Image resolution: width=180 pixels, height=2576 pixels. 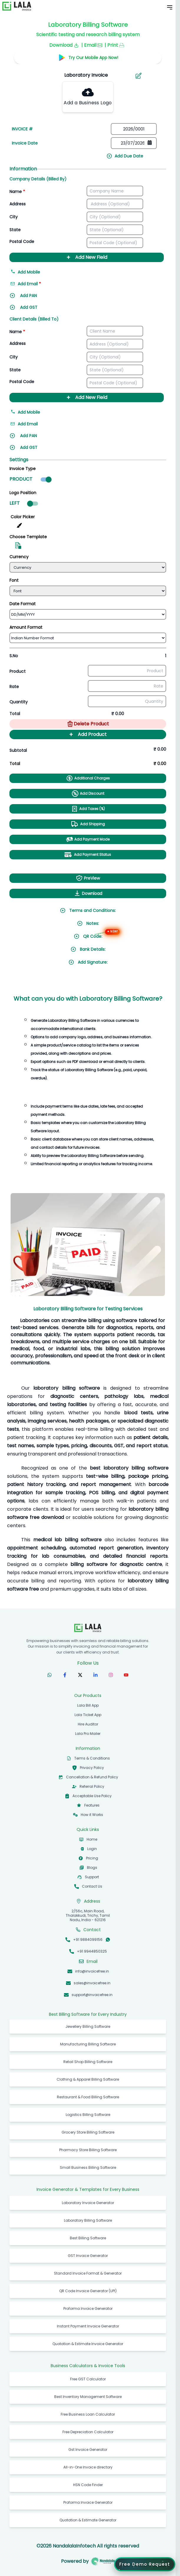 I want to click on sales@invoicefree.in [Email sales@invoicefree.in], so click(x=92, y=1982).